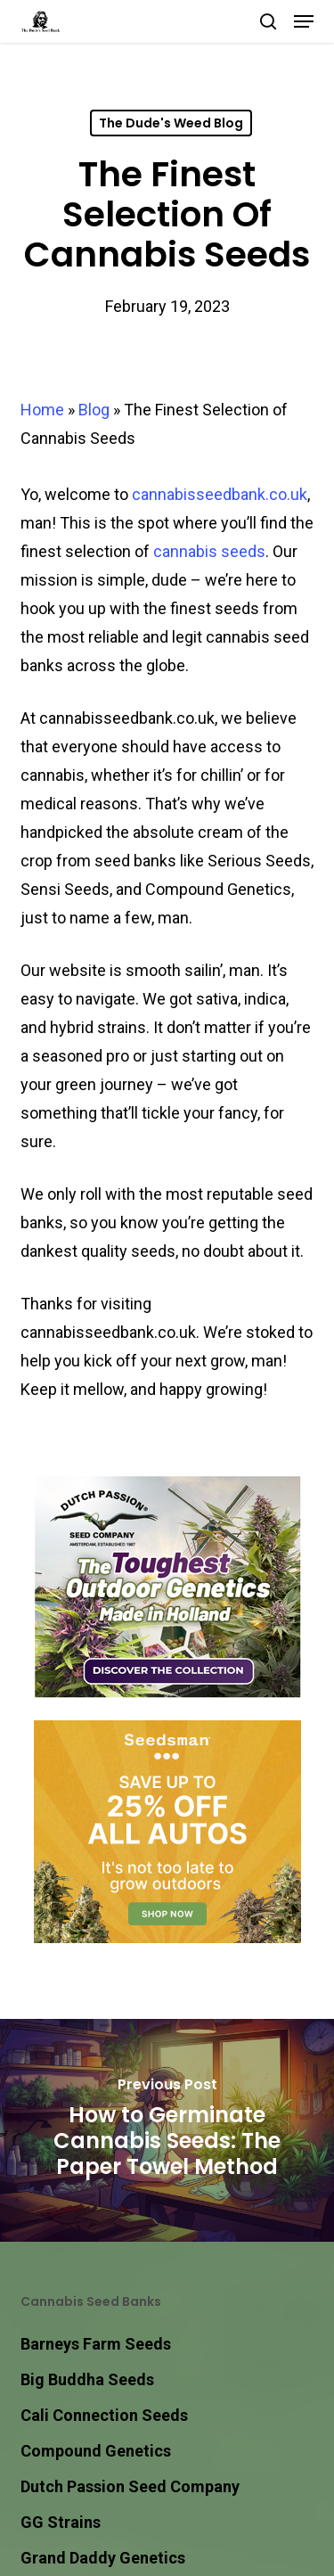 This screenshot has width=334, height=2576. I want to click on Cali Connection Seeds, so click(104, 2415).